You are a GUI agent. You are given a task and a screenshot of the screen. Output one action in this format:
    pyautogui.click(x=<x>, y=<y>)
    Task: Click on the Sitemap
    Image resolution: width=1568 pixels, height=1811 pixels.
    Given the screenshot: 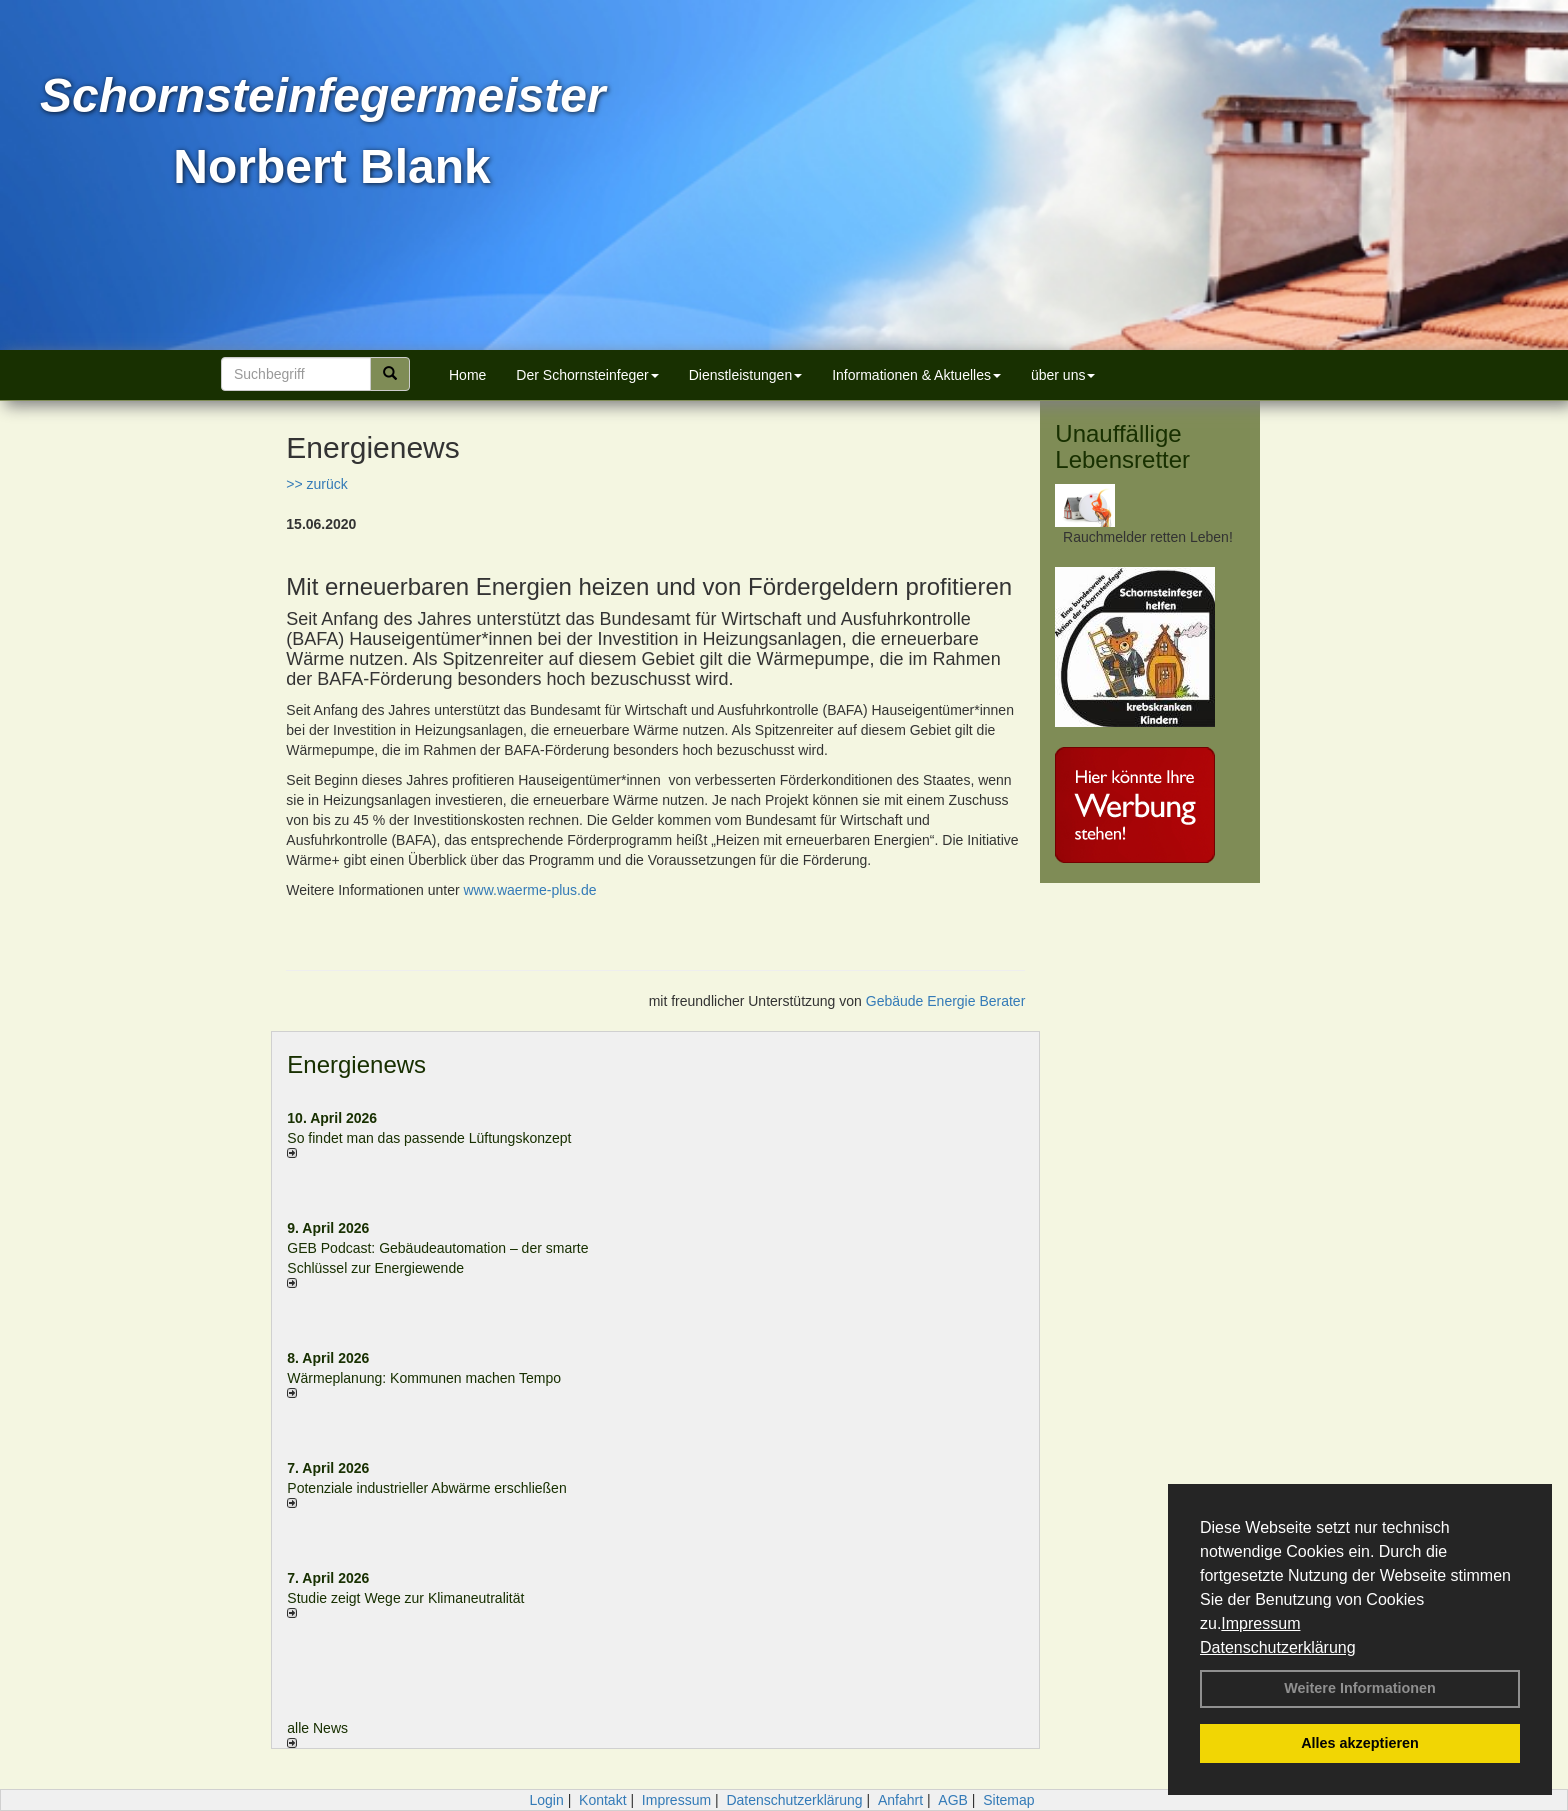 What is the action you would take?
    pyautogui.click(x=1008, y=1800)
    